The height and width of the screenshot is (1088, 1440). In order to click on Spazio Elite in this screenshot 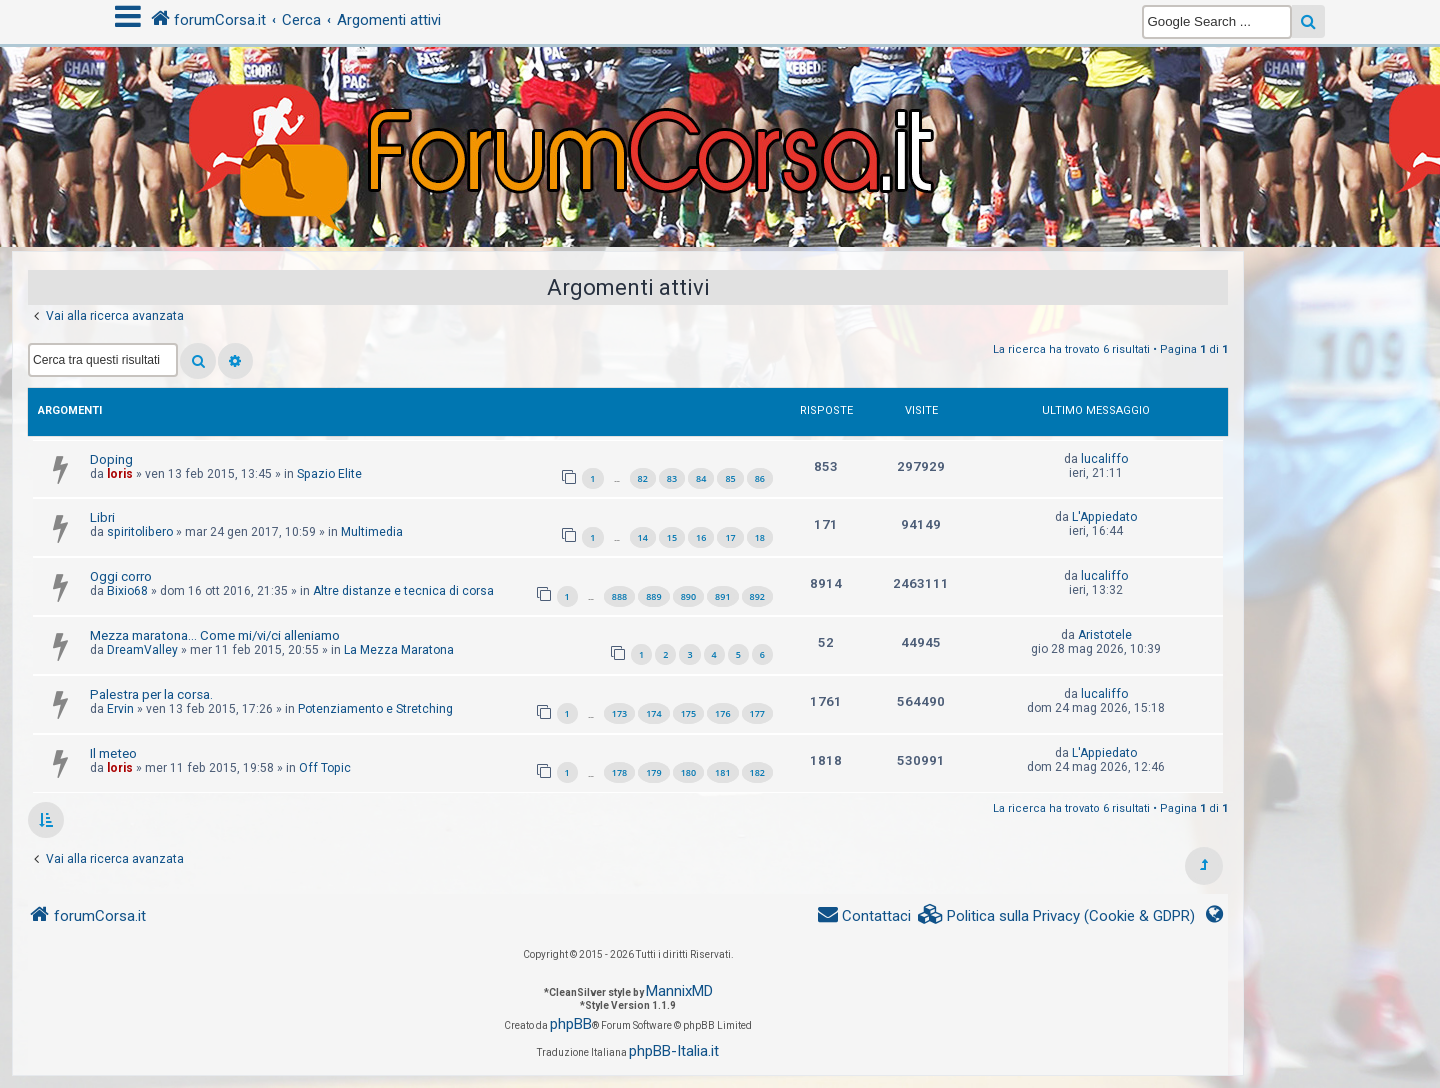, I will do `click(329, 474)`.